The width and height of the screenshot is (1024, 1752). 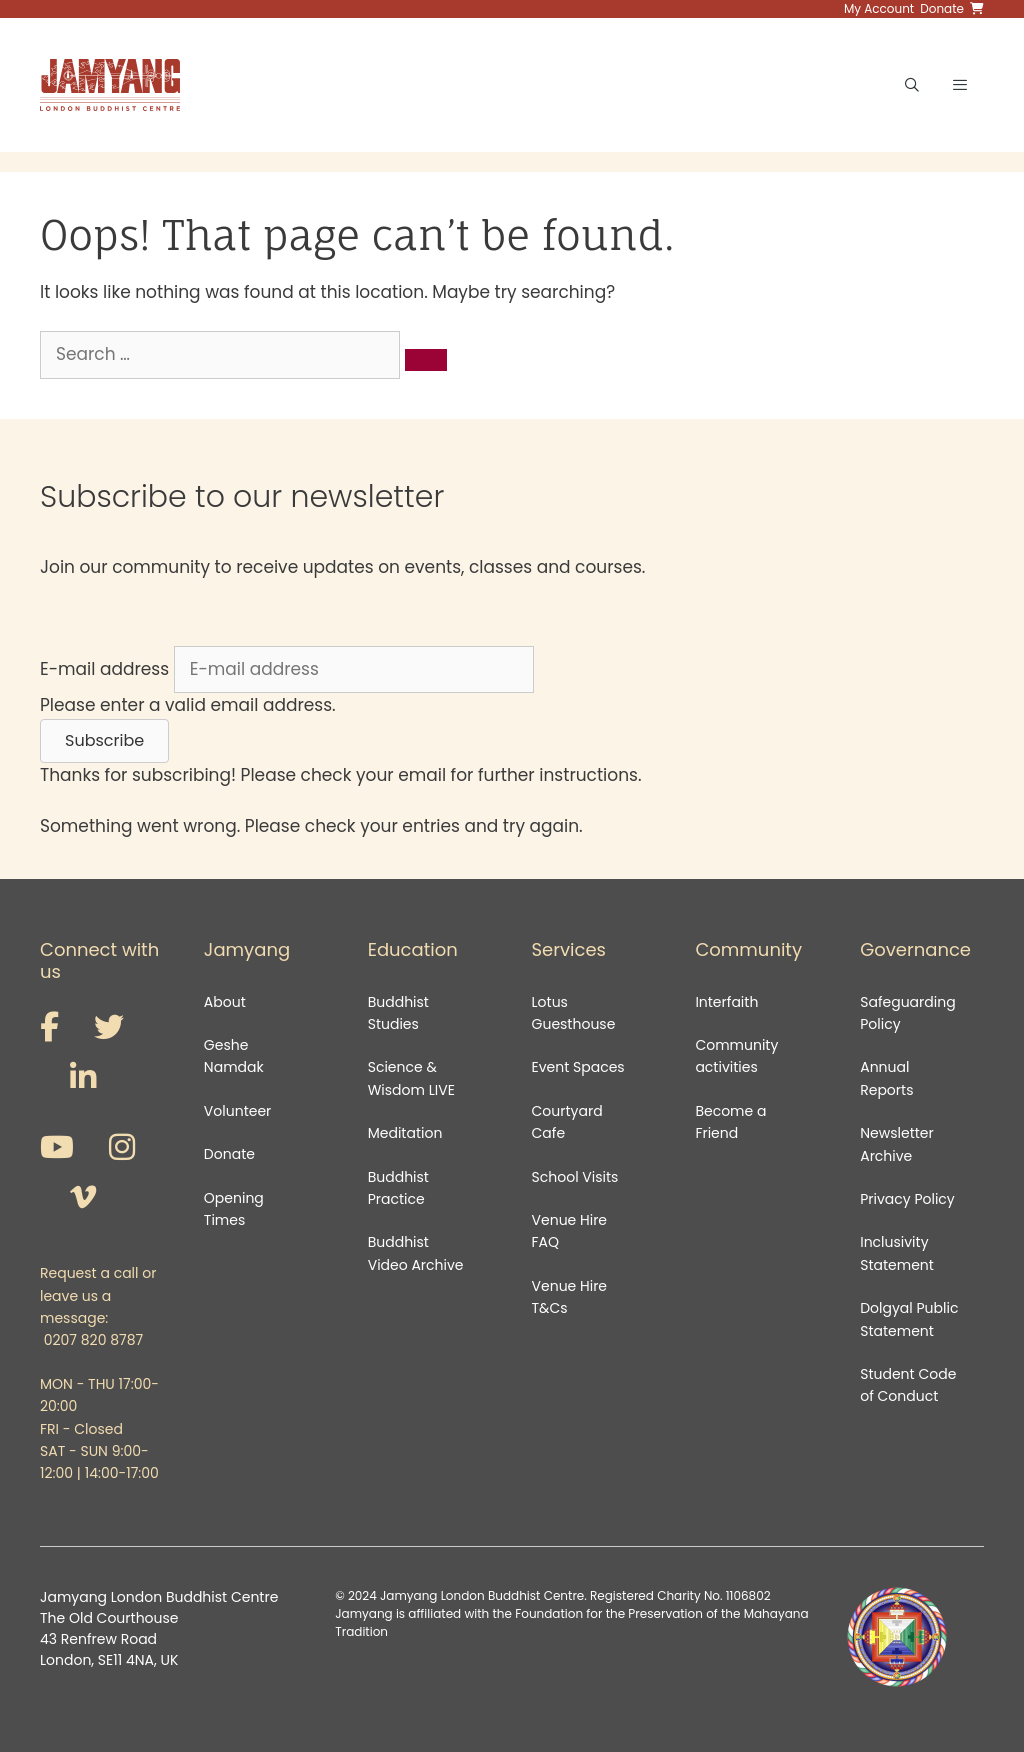 What do you see at coordinates (237, 1111) in the screenshot?
I see `Volunteer` at bounding box center [237, 1111].